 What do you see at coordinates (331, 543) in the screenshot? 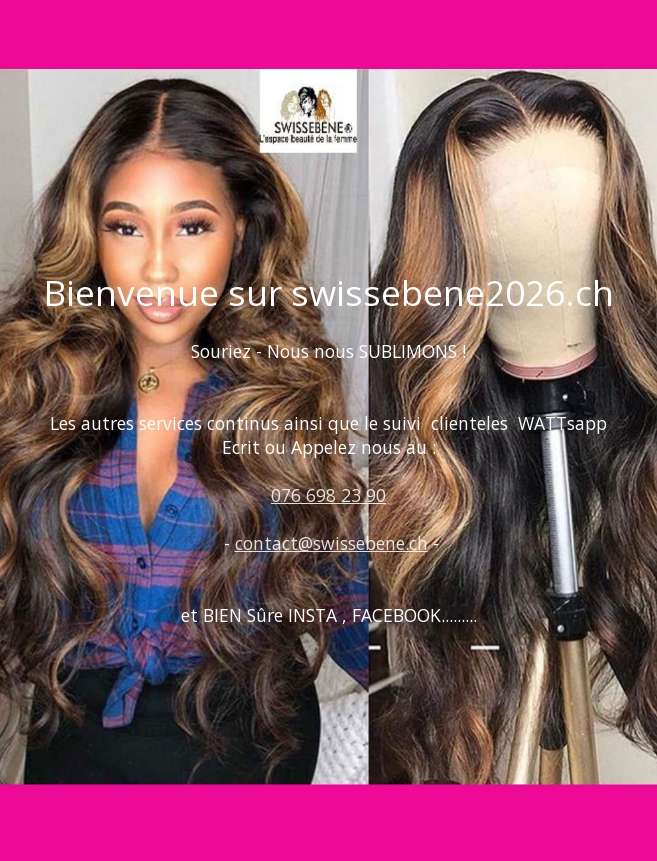
I see `contact@swissebene.ch` at bounding box center [331, 543].